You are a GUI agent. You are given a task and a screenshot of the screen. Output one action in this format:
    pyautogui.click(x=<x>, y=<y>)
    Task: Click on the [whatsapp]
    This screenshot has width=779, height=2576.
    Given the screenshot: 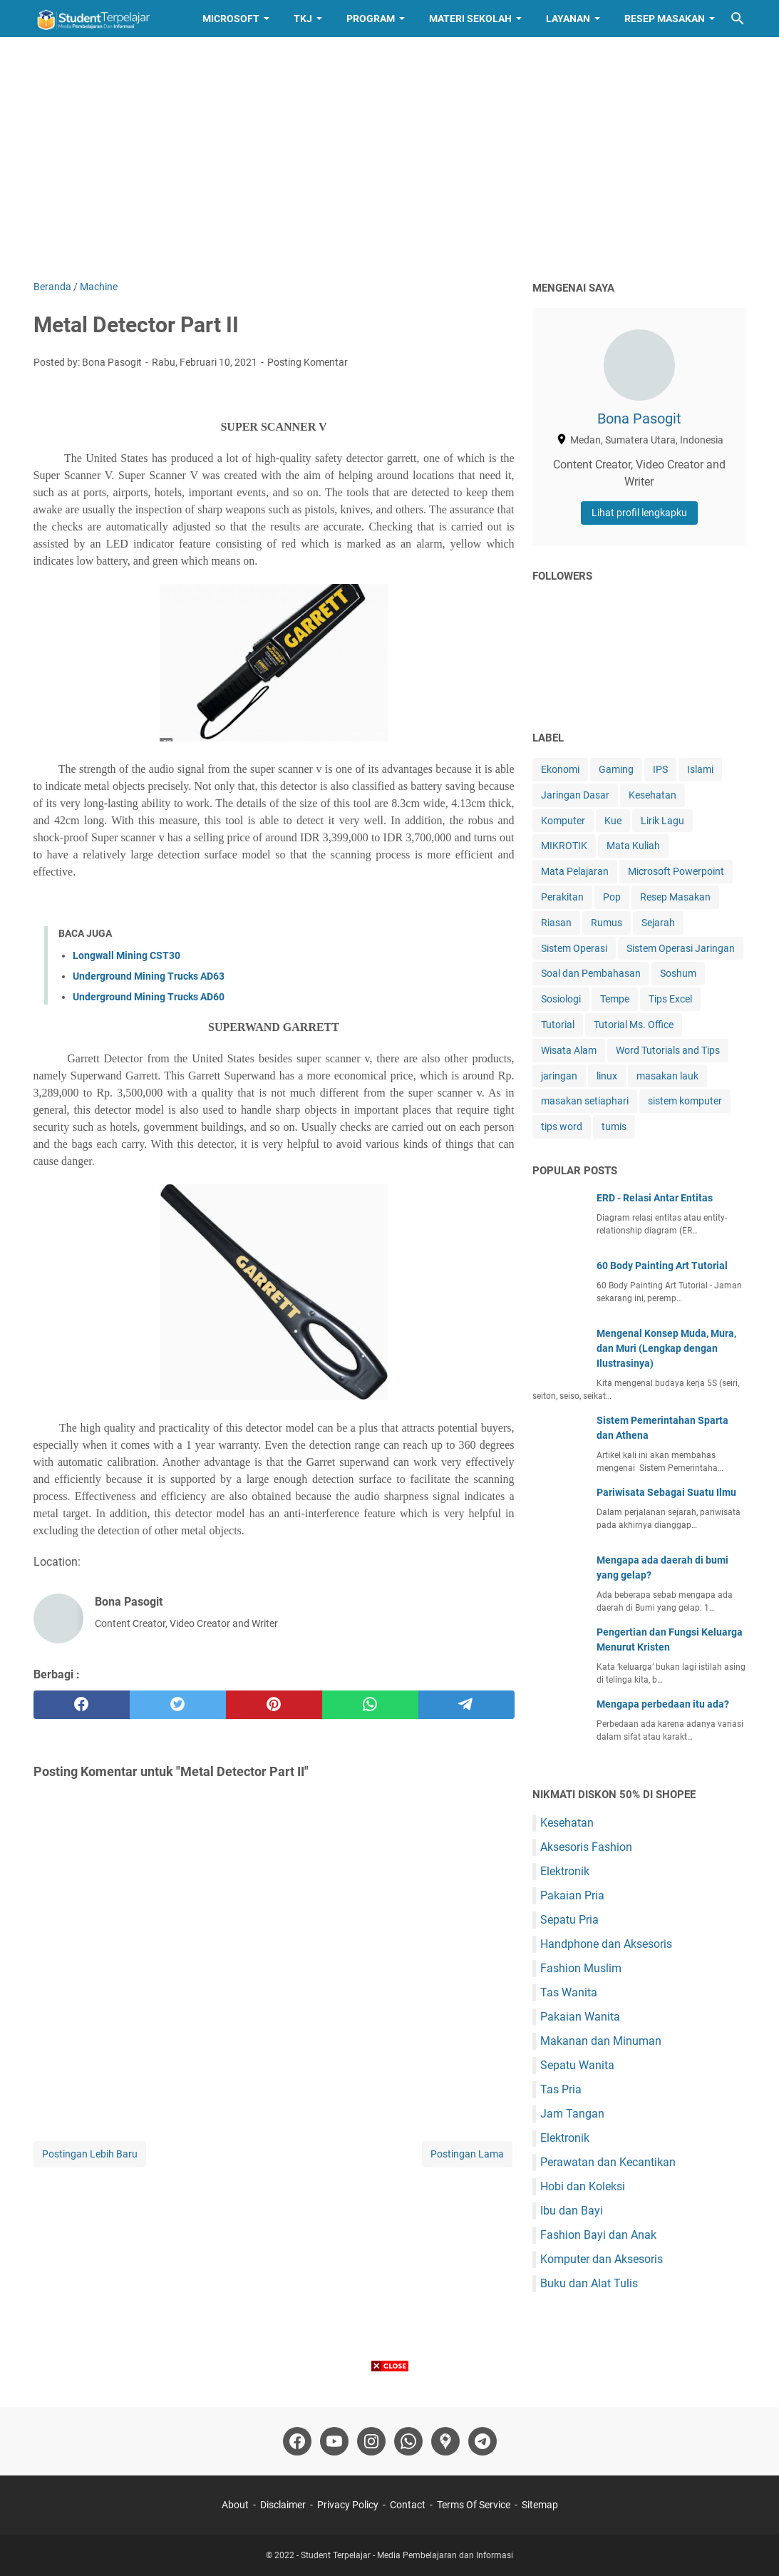 What is the action you would take?
    pyautogui.click(x=370, y=1704)
    